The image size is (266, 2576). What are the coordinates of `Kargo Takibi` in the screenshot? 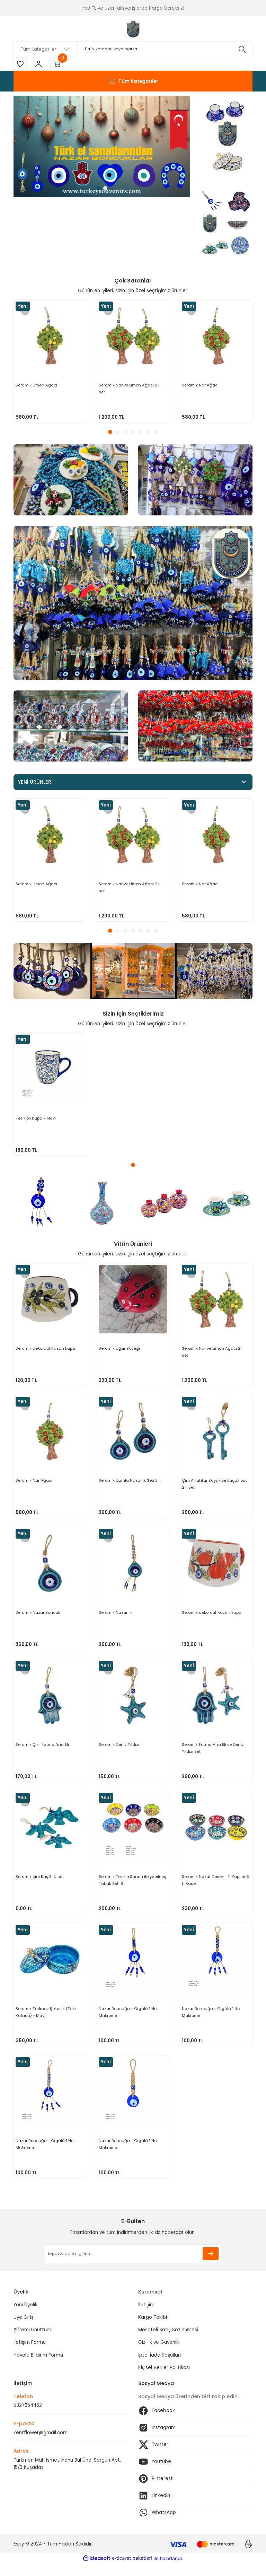 It's located at (152, 2330).